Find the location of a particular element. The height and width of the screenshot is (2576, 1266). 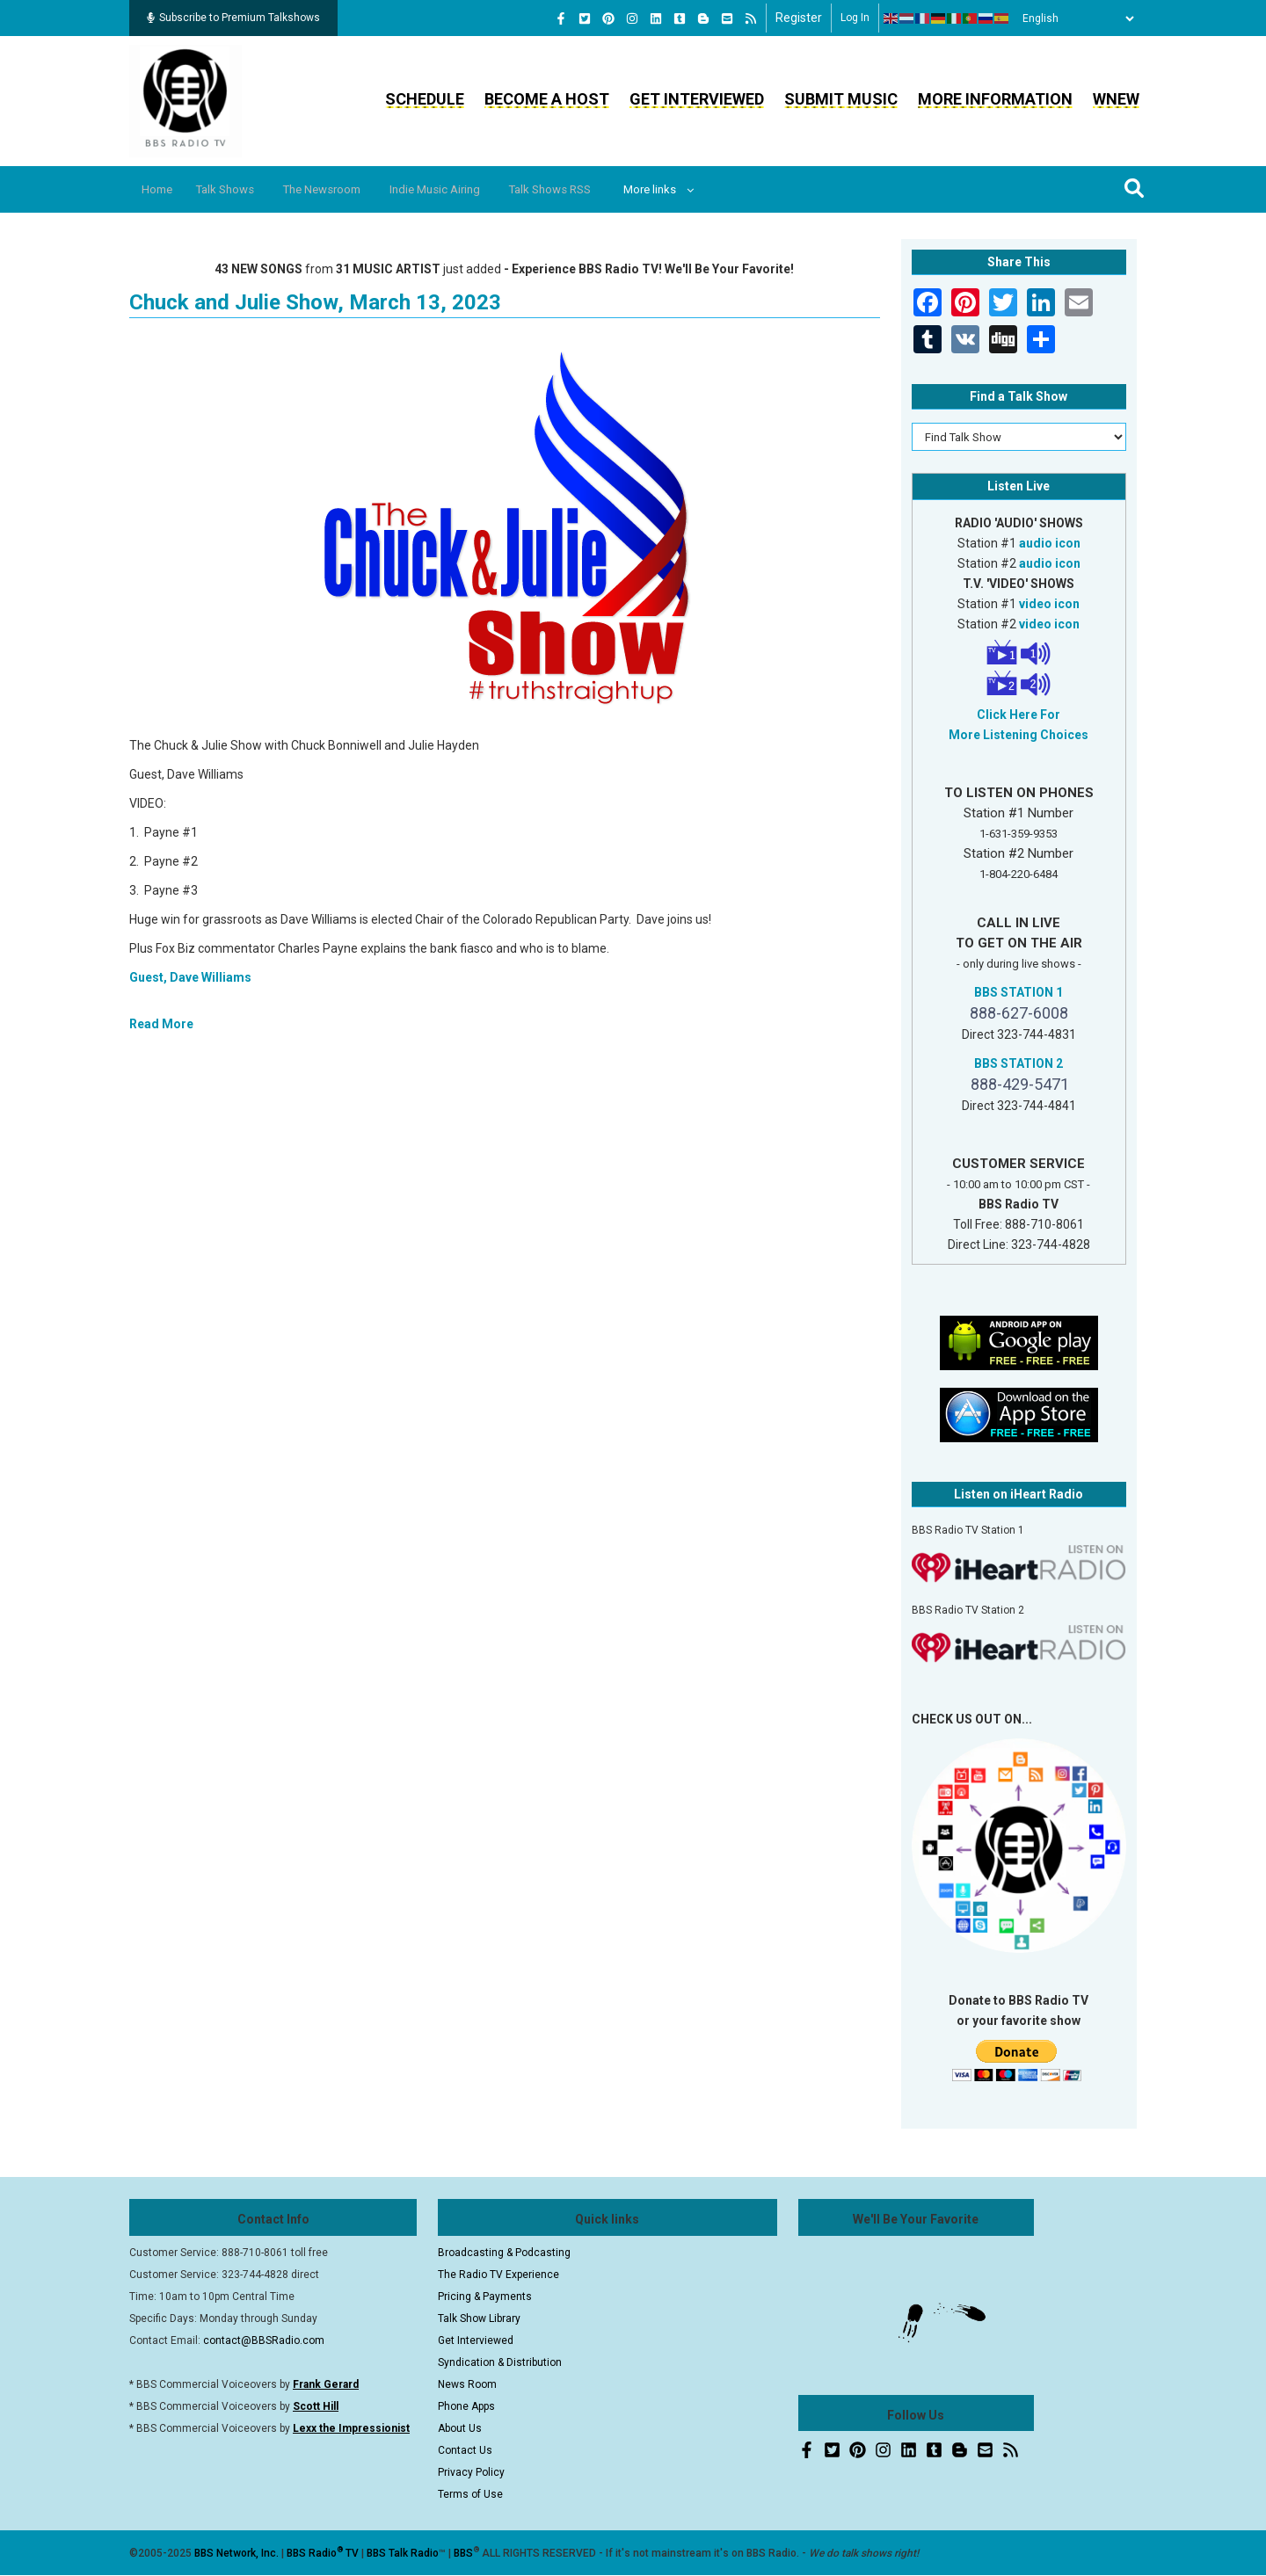

The Radio TV Experience is located at coordinates (498, 2274).